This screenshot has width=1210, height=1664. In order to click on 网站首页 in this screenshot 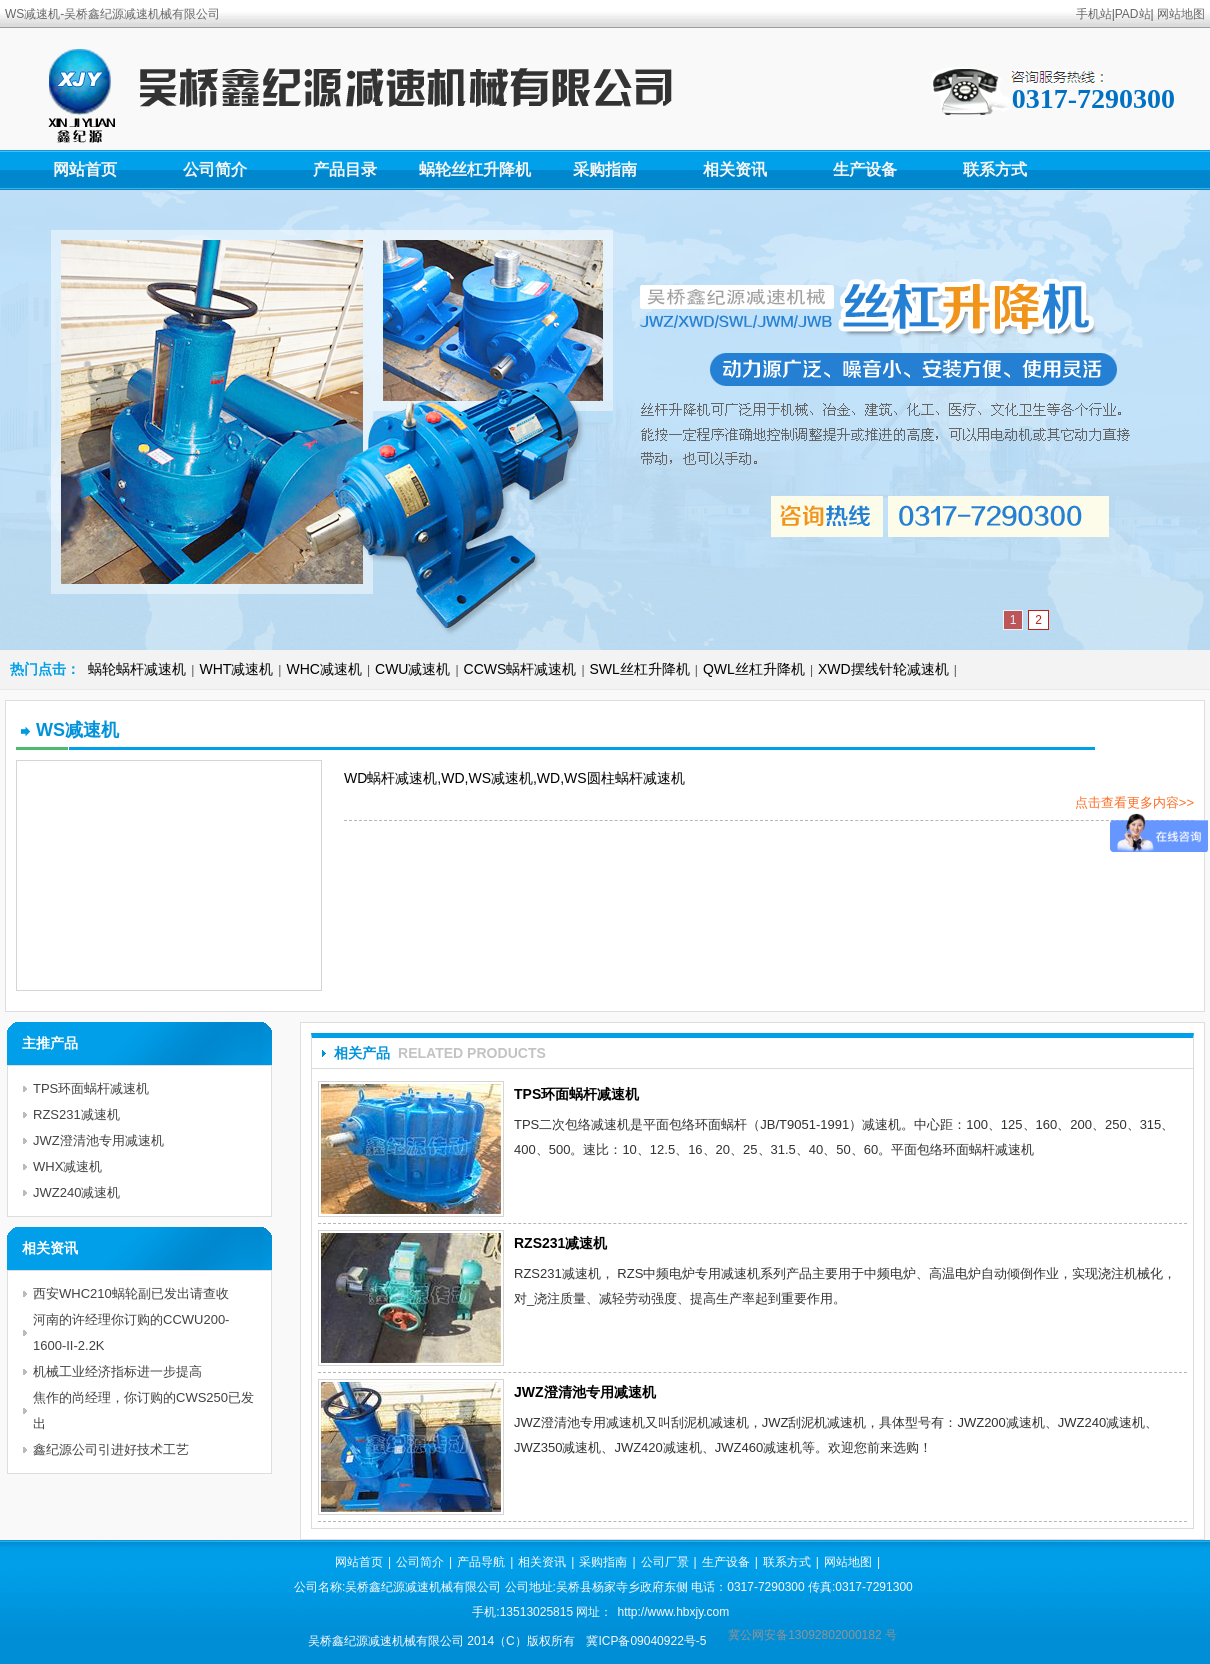, I will do `click(85, 169)`.